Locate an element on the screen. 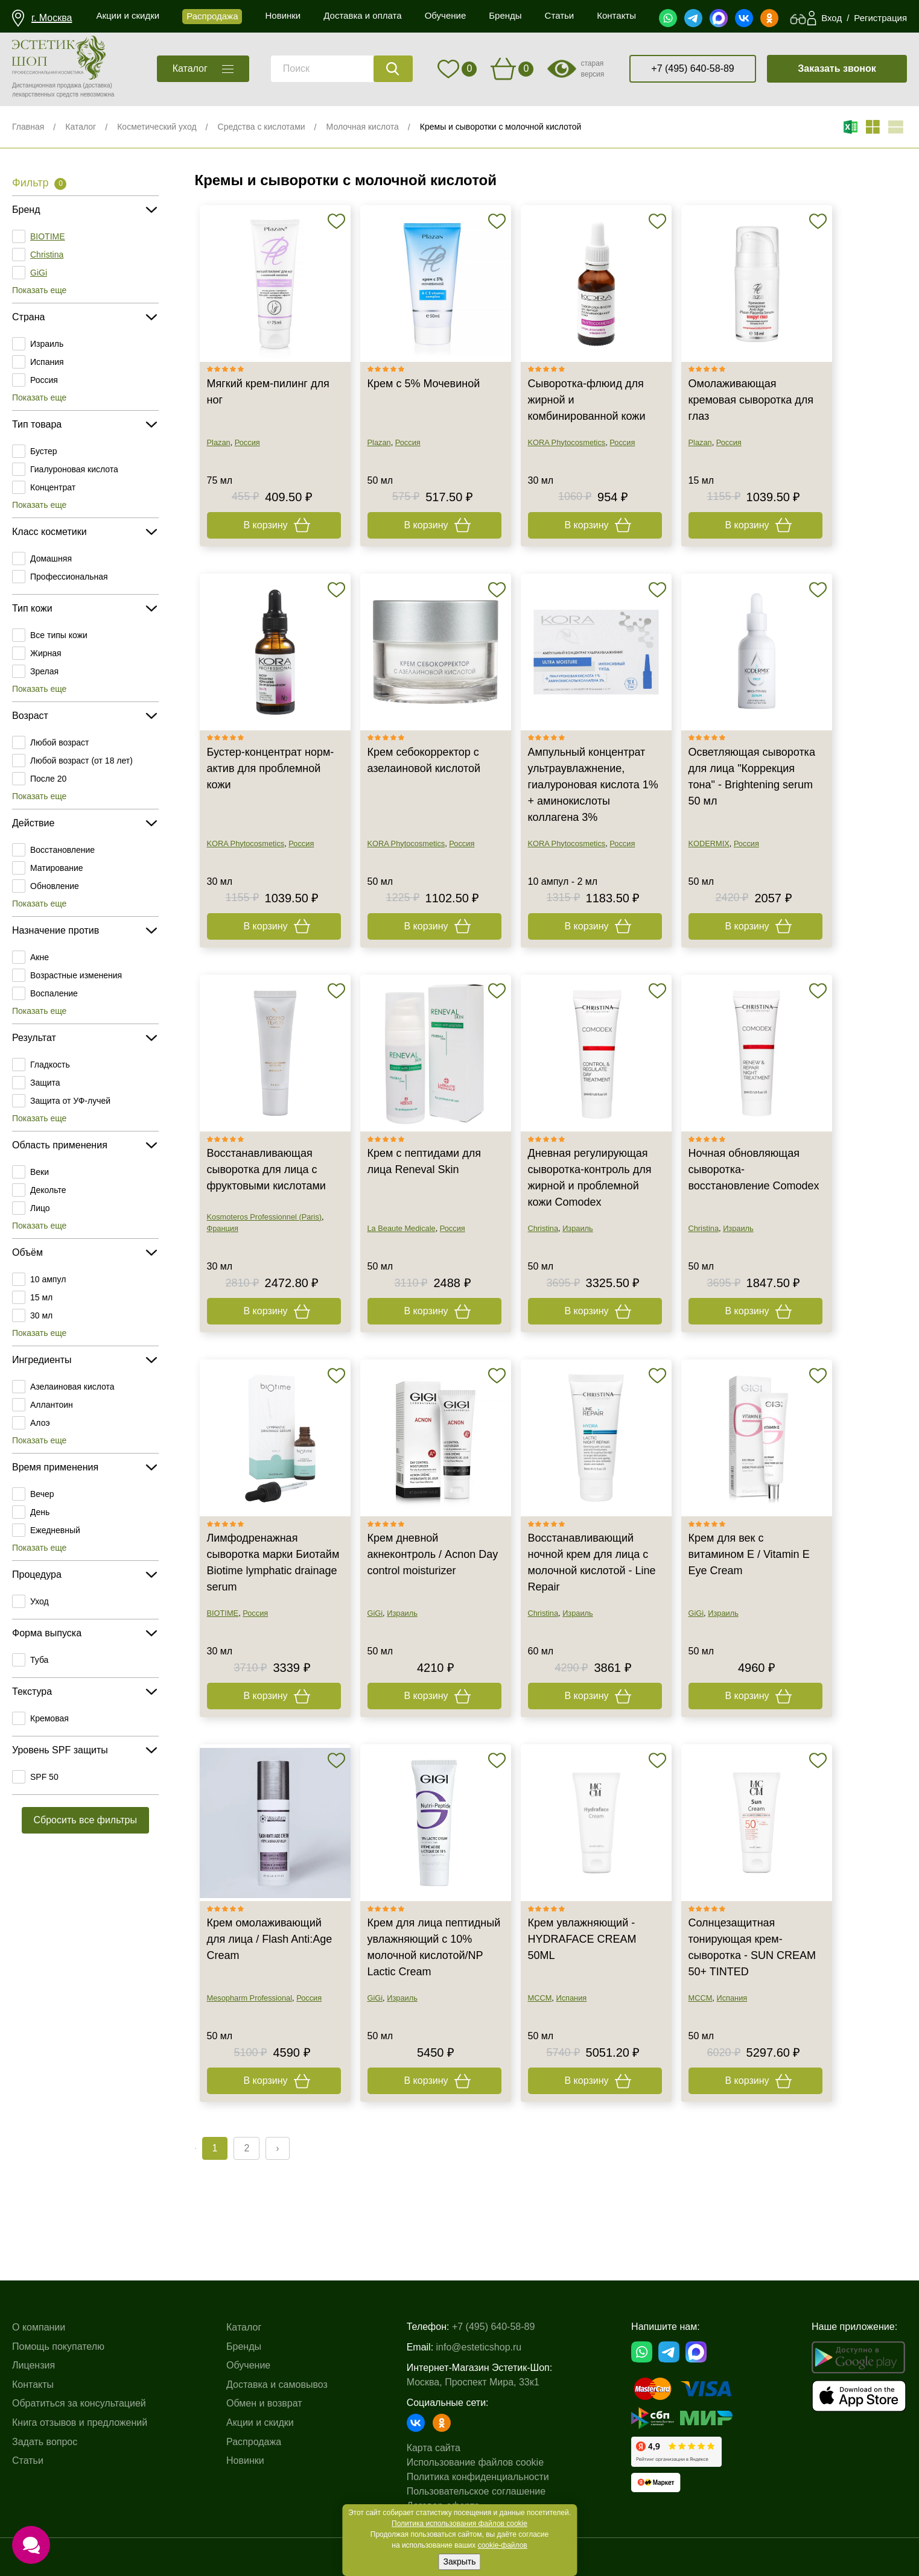  Заказать звонок is located at coordinates (837, 68).